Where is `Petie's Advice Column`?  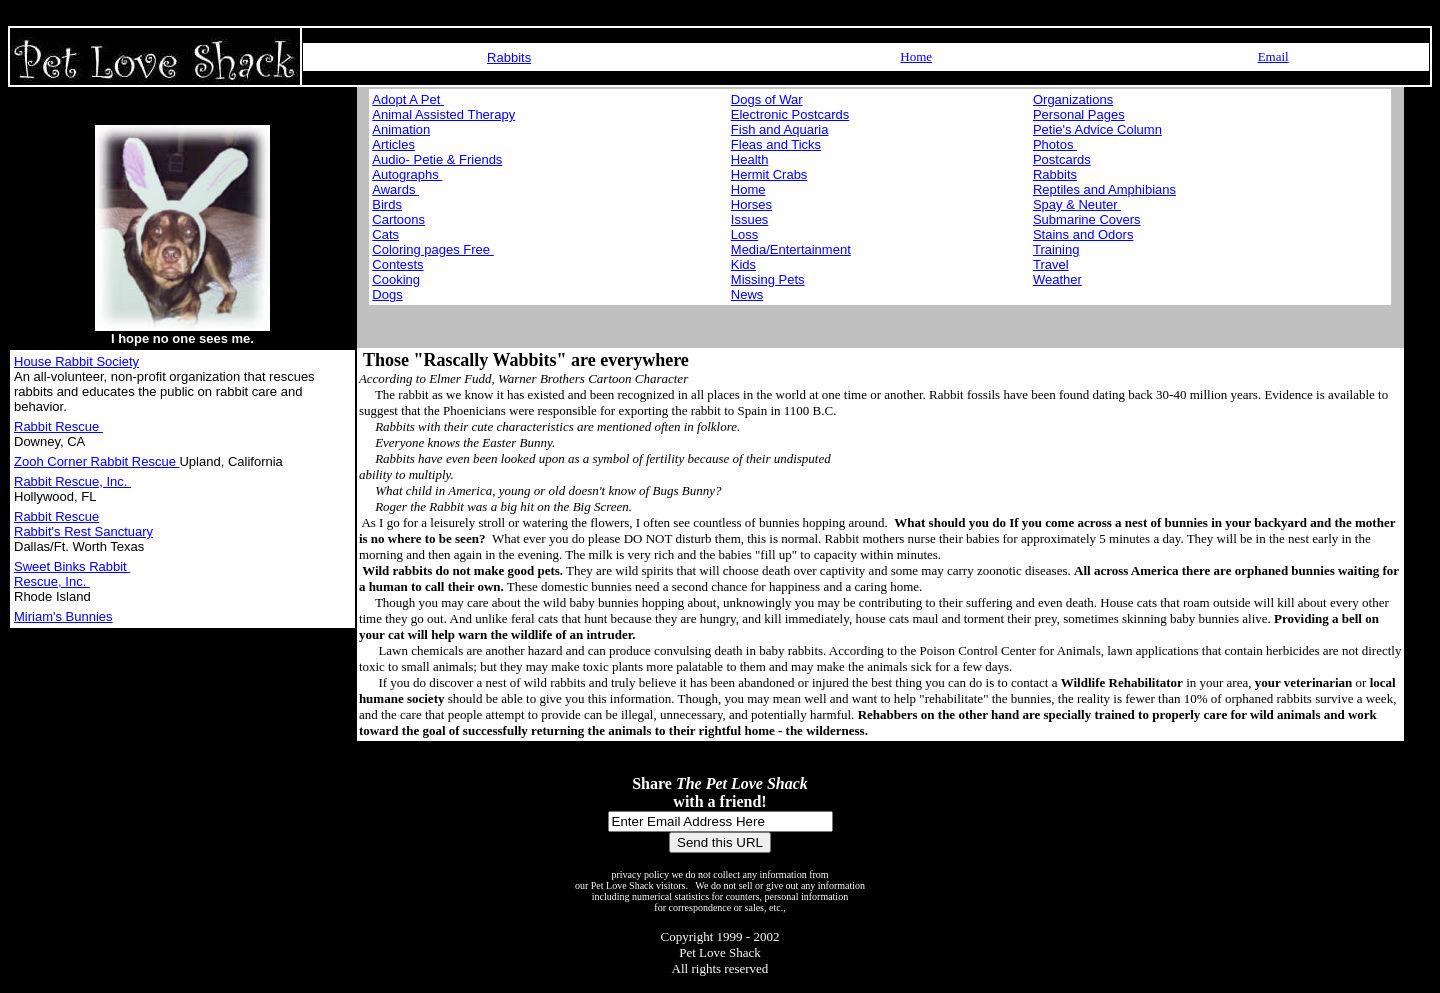 Petie's Advice Column is located at coordinates (1097, 129).